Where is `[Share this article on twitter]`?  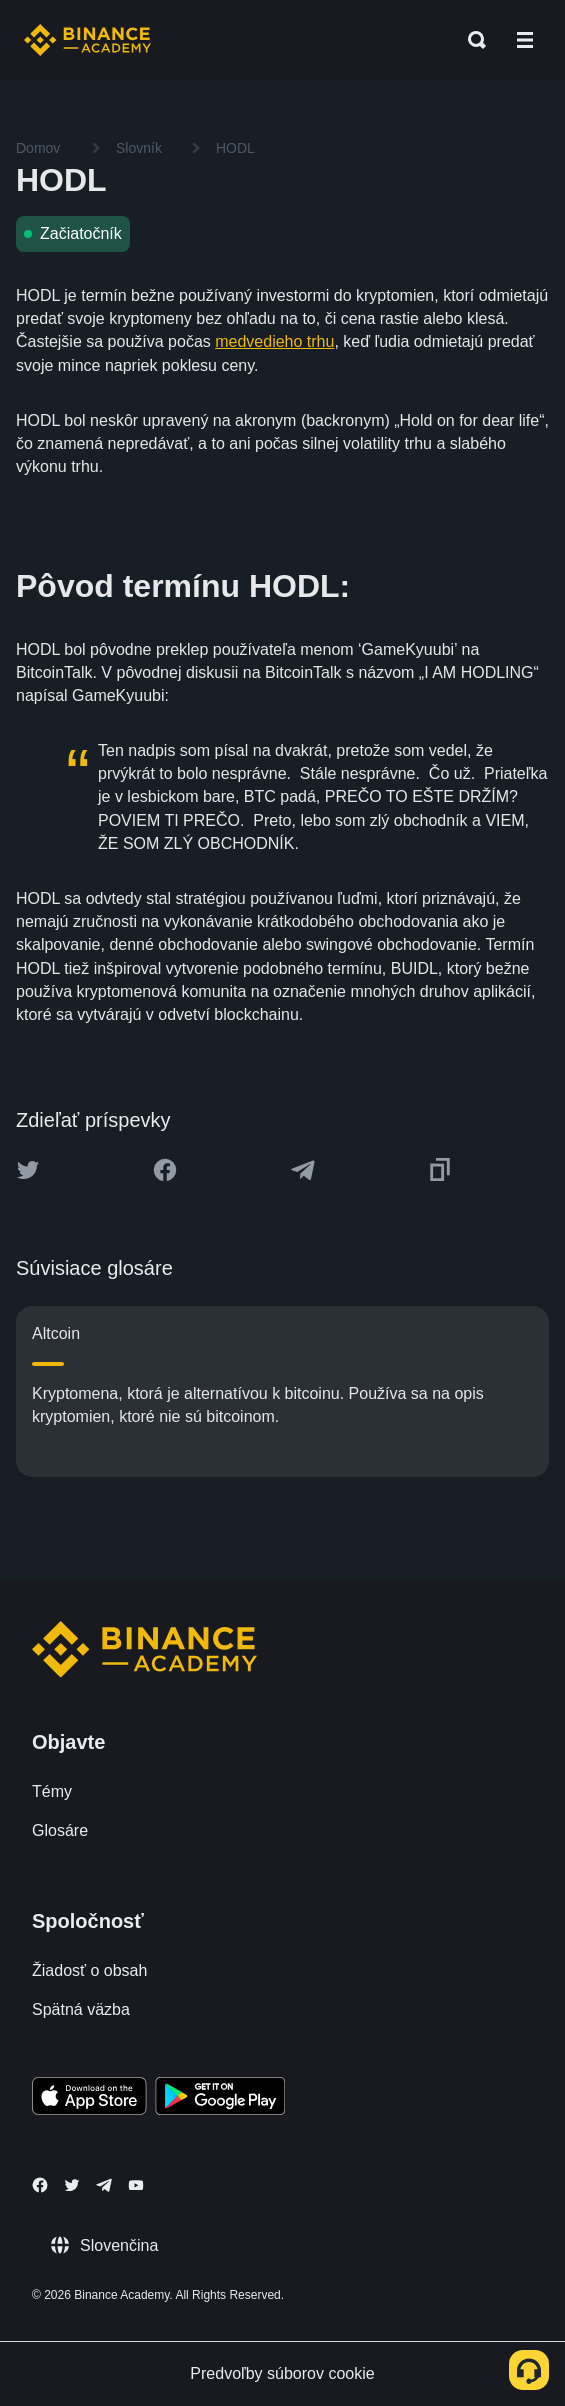
[Share this article on twitter] is located at coordinates (28, 1170).